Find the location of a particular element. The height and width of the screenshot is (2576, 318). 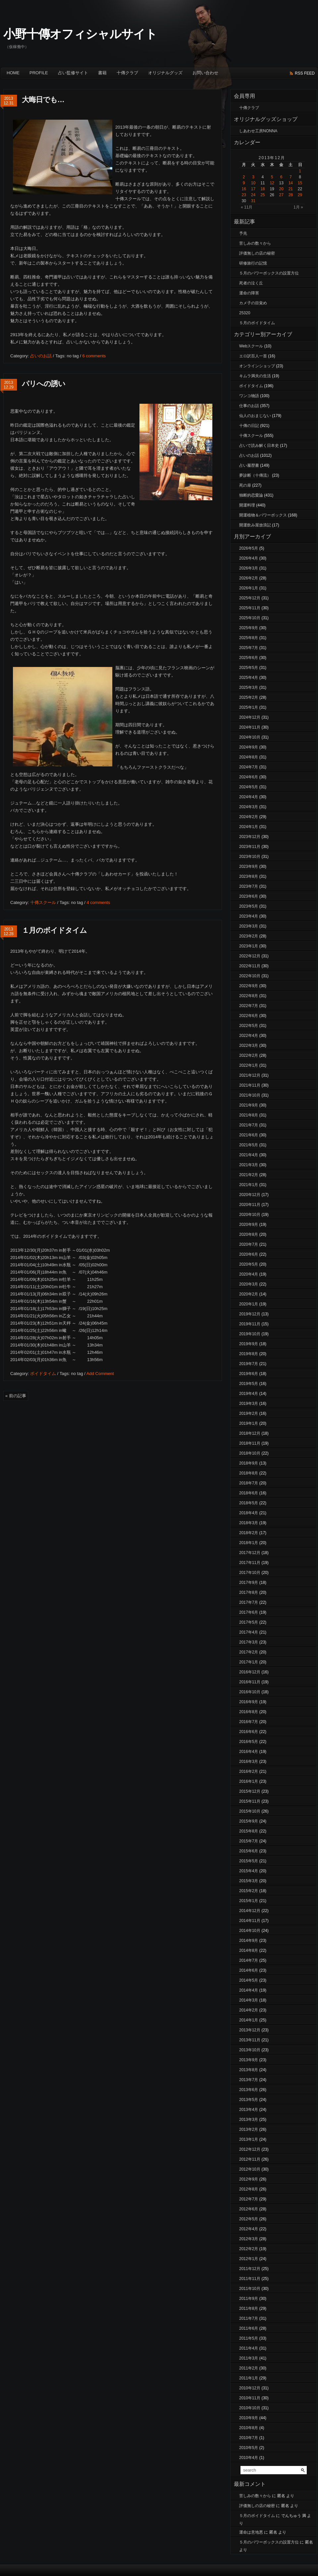

５月のボイドタイム is located at coordinates (257, 323).